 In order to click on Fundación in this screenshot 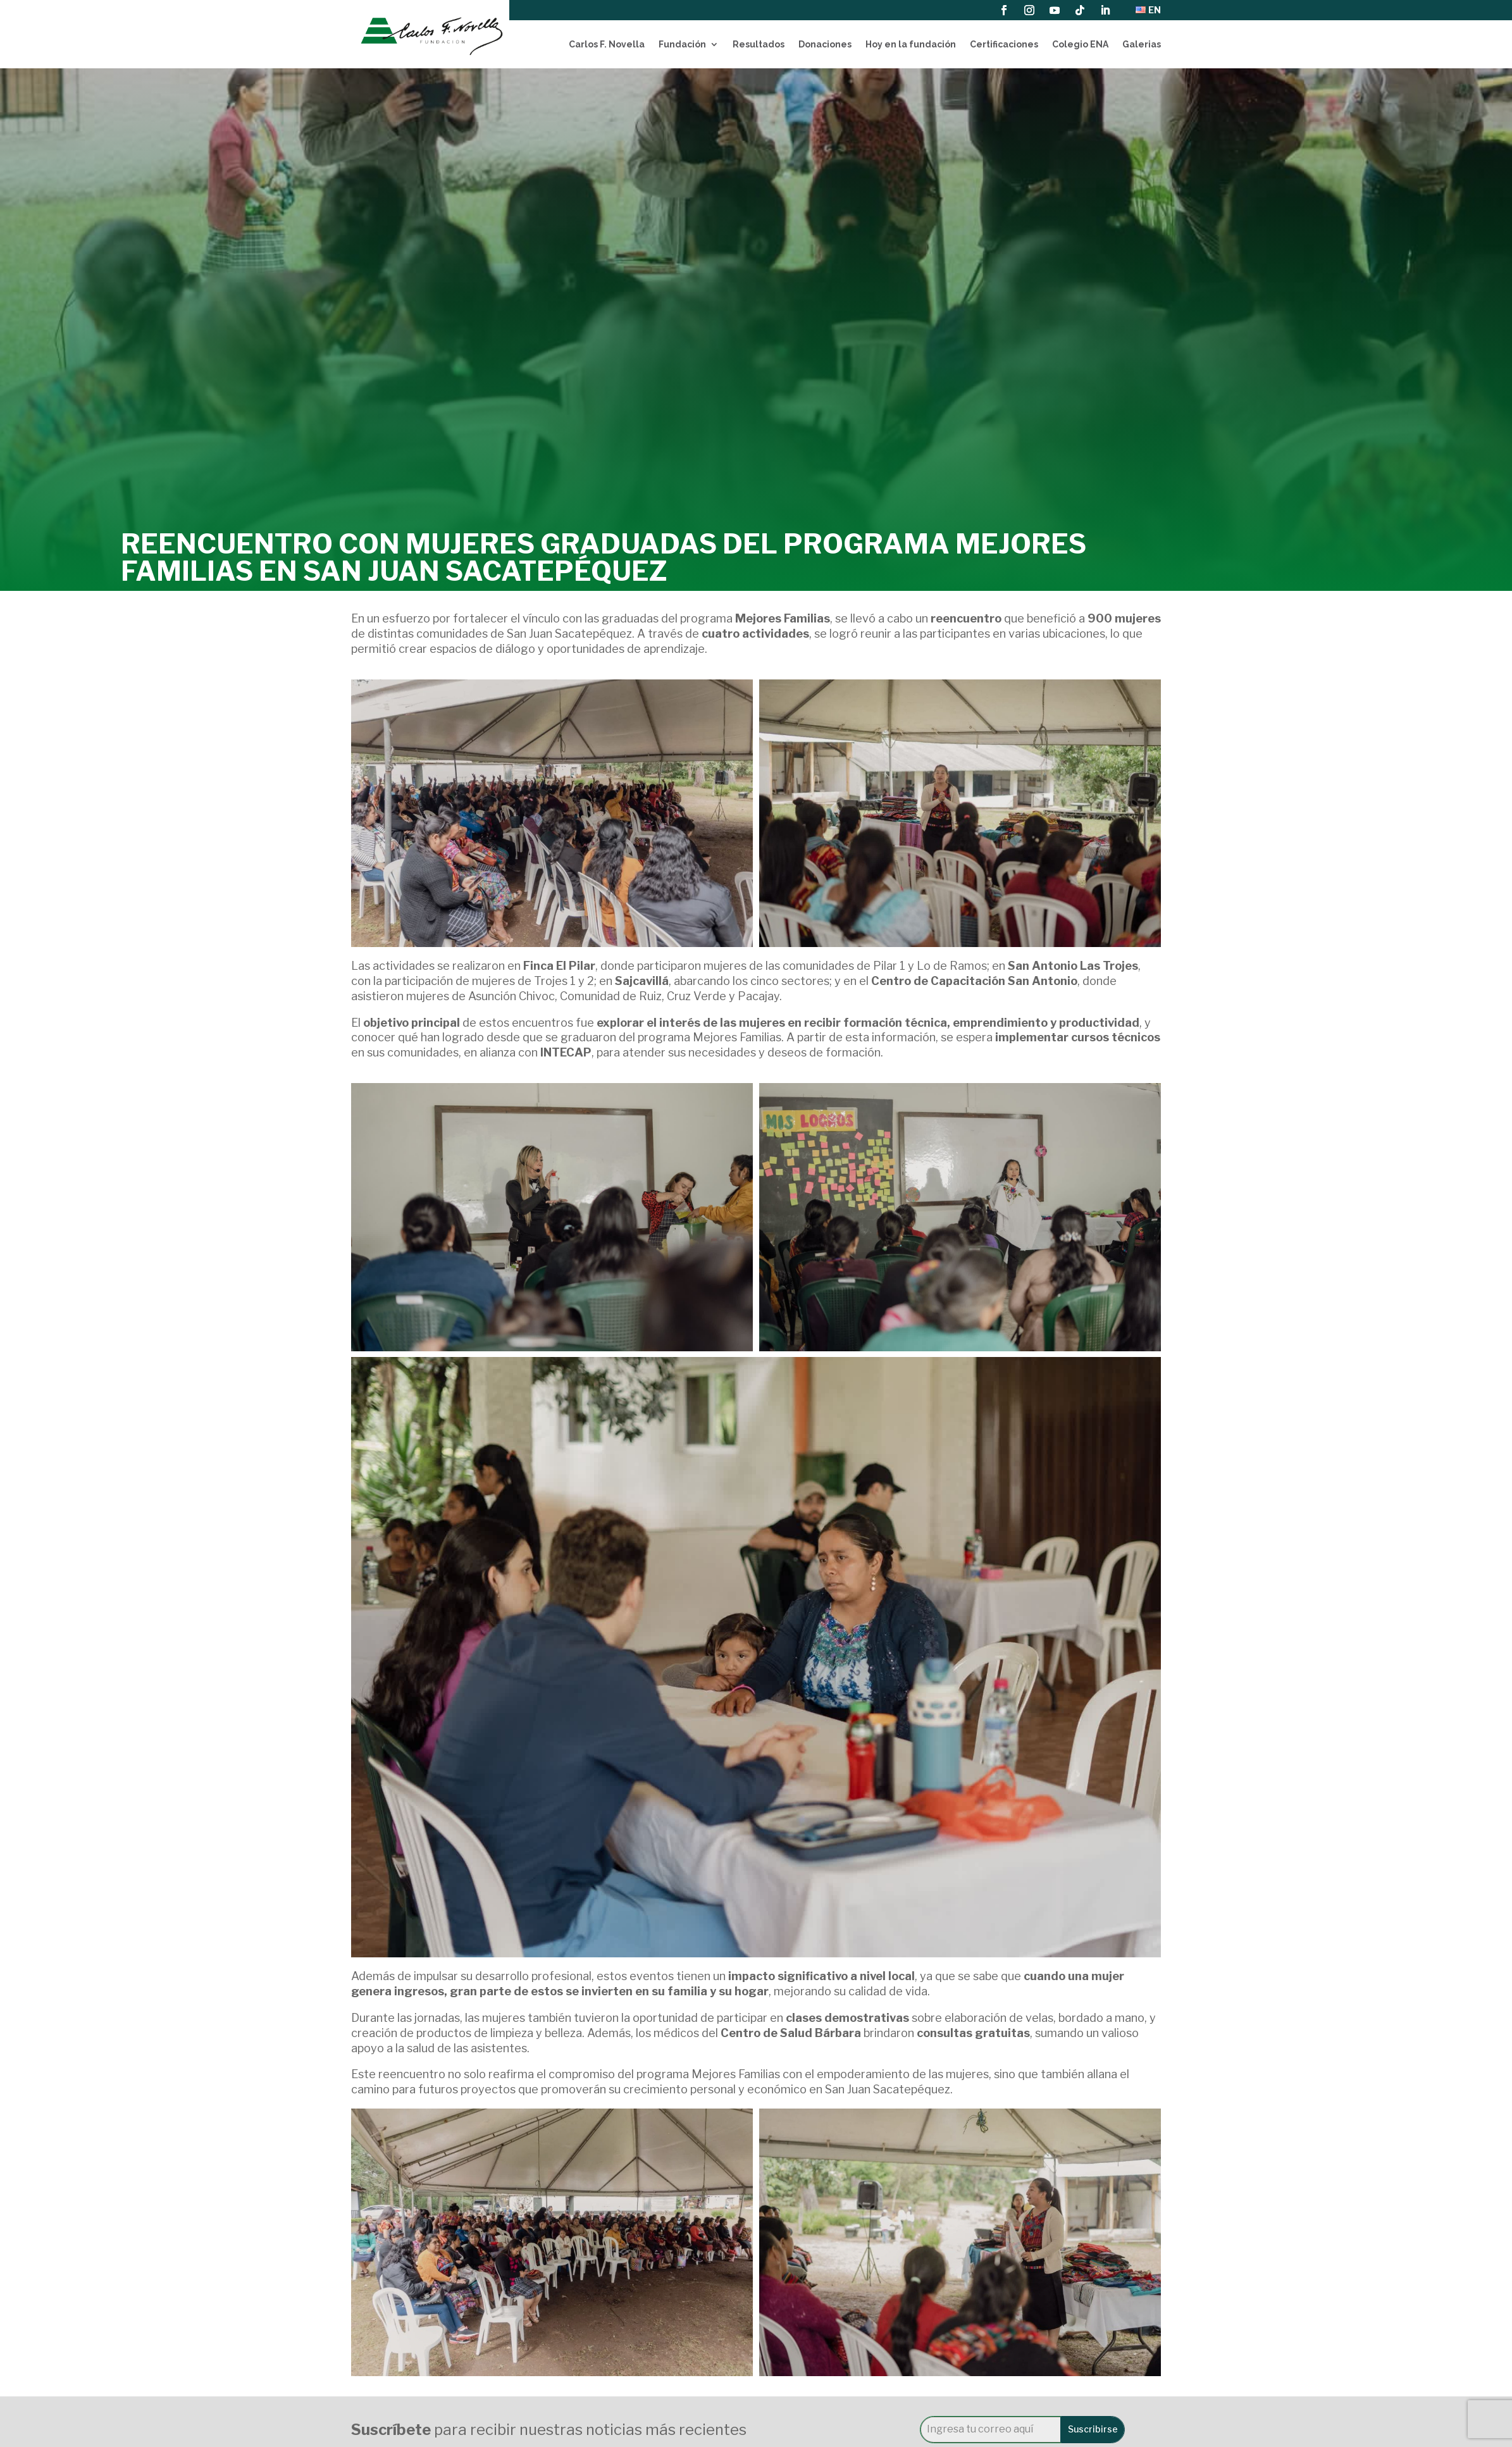, I will do `click(682, 44)`.